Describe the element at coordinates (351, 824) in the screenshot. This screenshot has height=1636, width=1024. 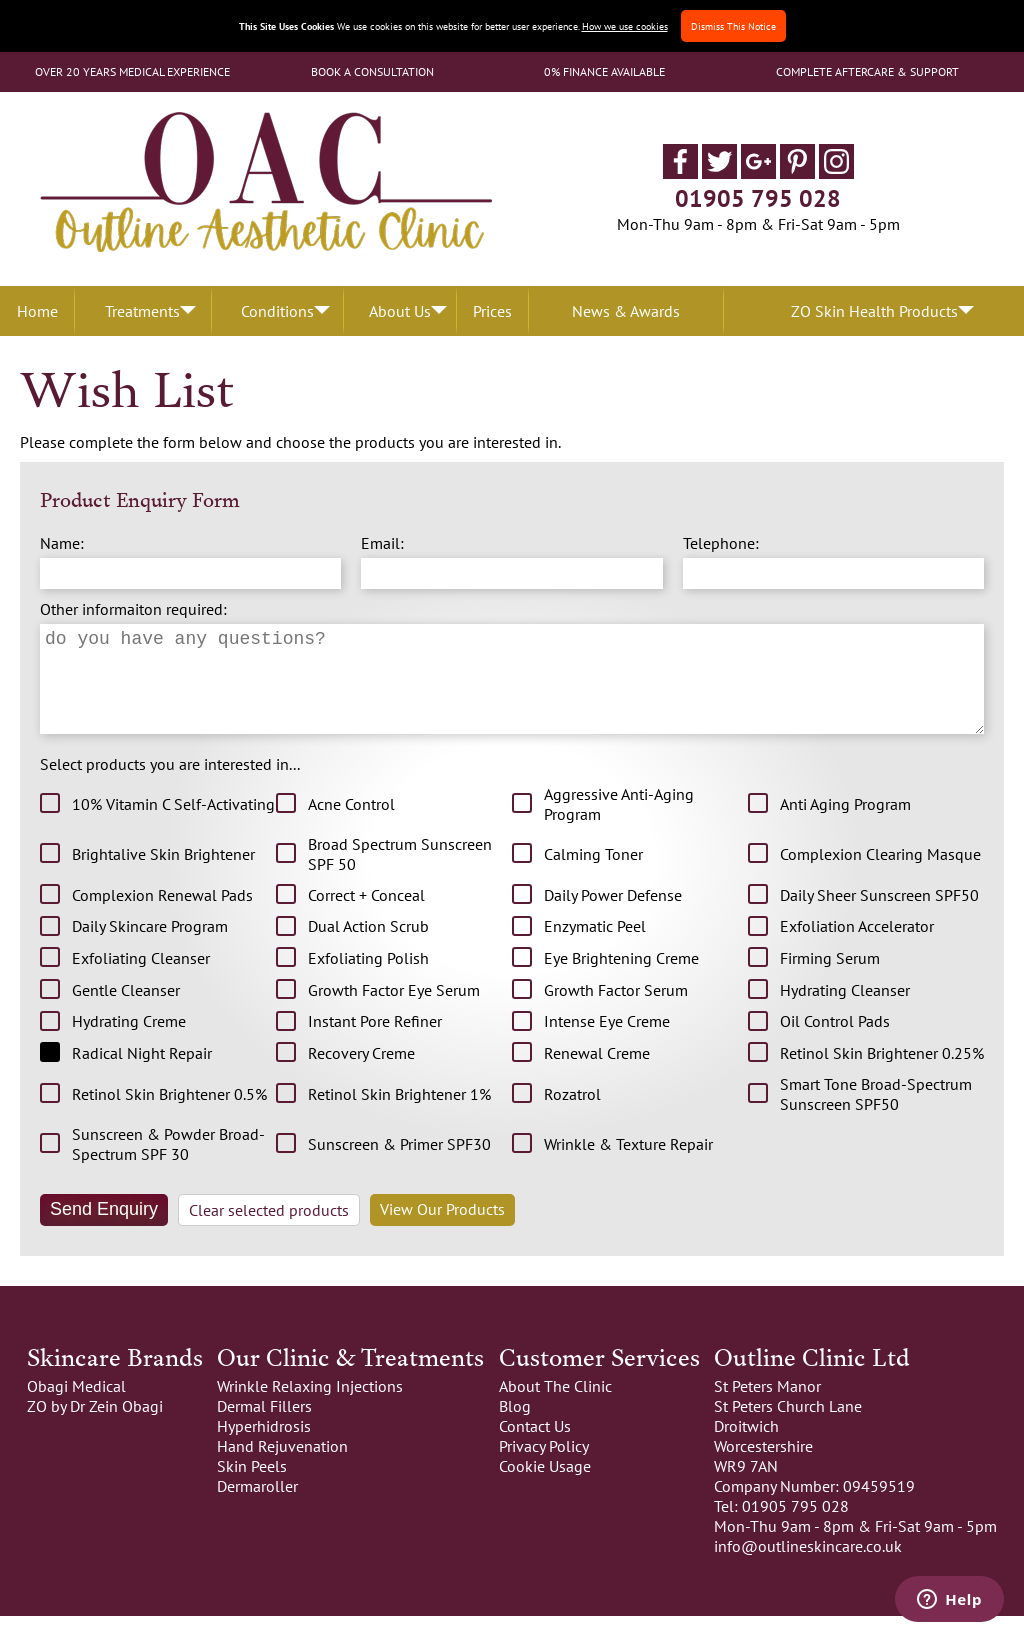
I see `Acne Control` at that location.